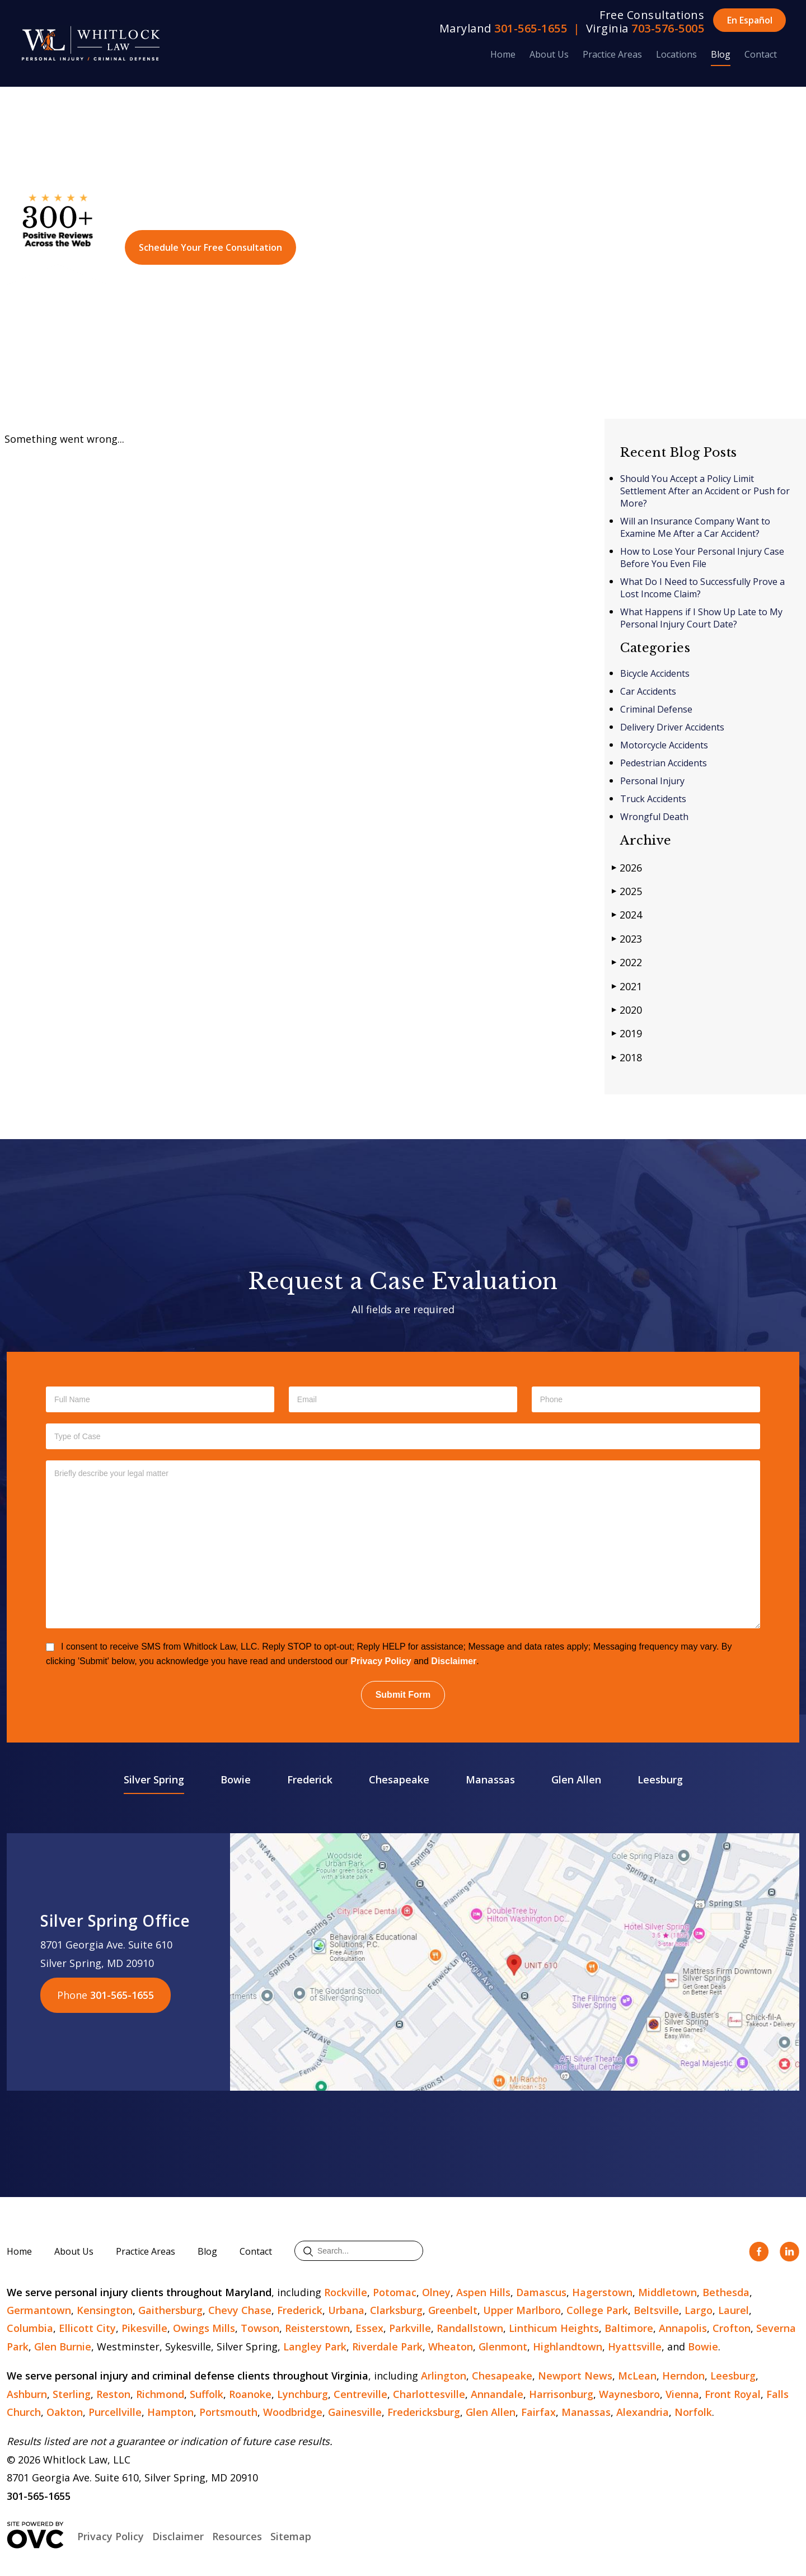  Describe the element at coordinates (760, 54) in the screenshot. I see `Contact` at that location.